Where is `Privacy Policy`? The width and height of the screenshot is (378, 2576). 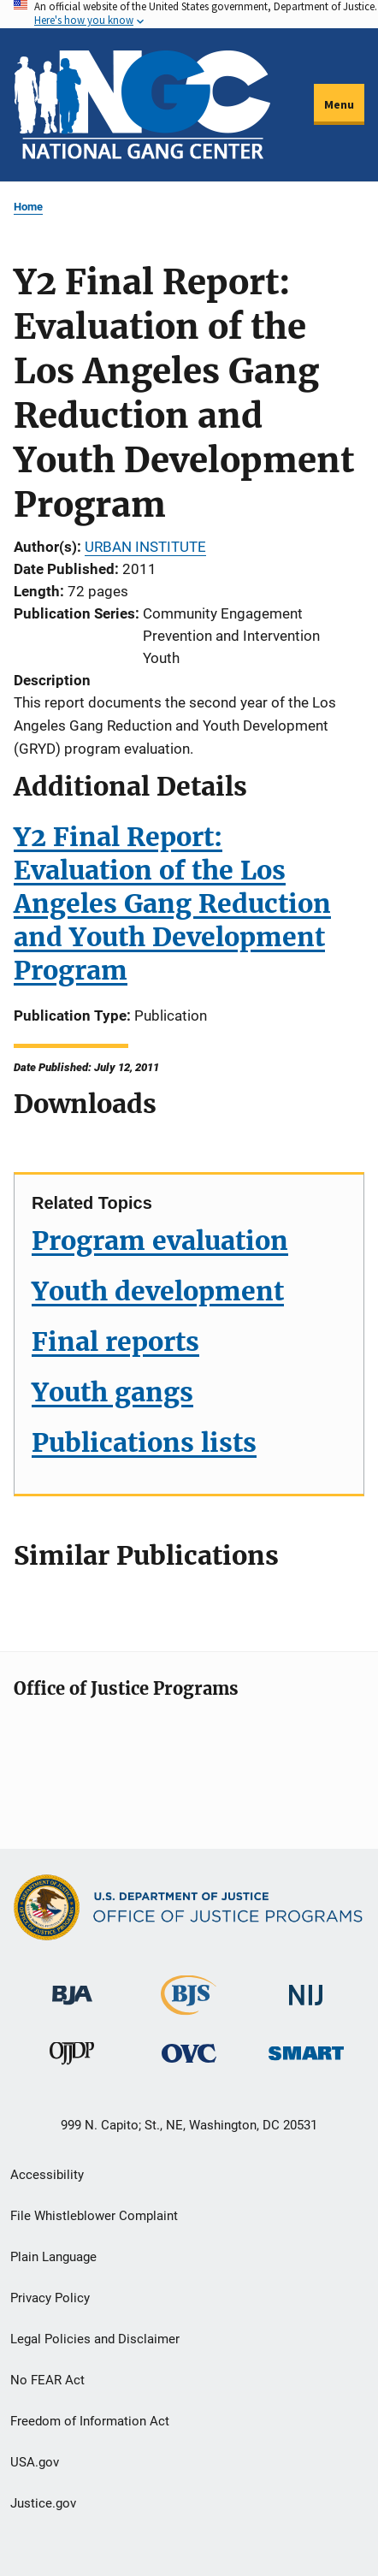
Privacy Policy is located at coordinates (50, 2298).